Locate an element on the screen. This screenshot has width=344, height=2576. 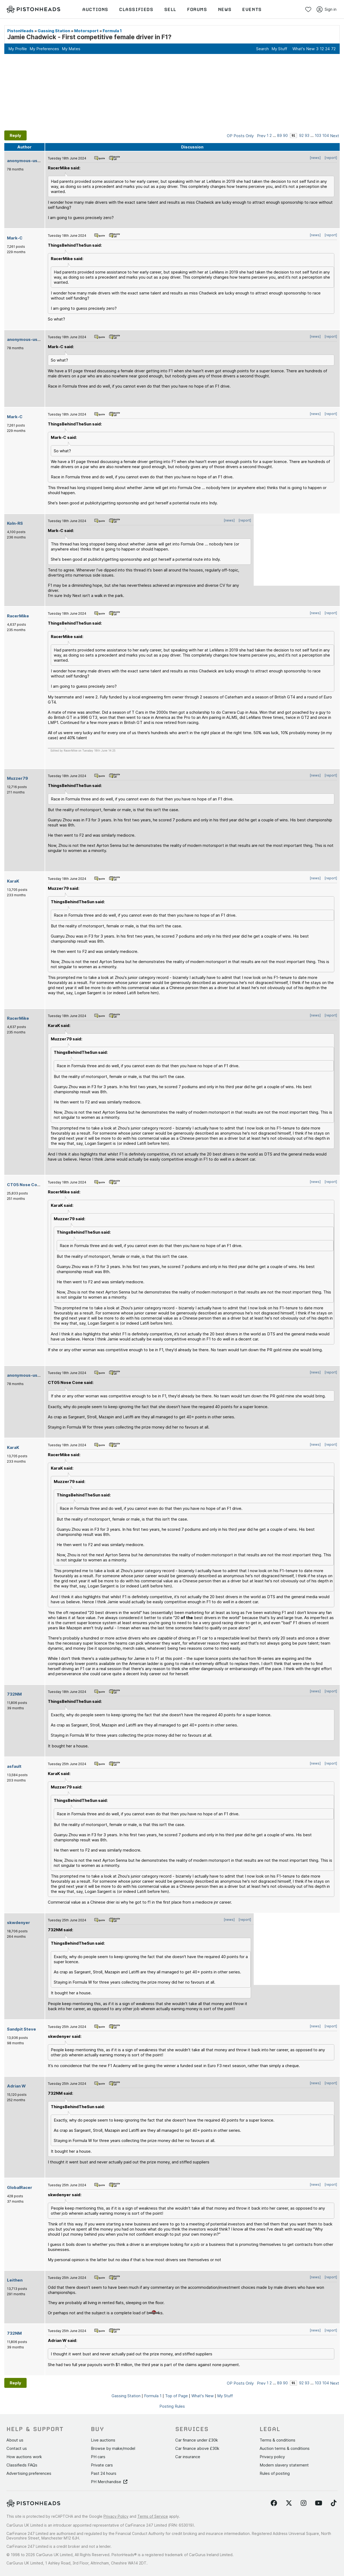
732NM is located at coordinates (14, 1694).